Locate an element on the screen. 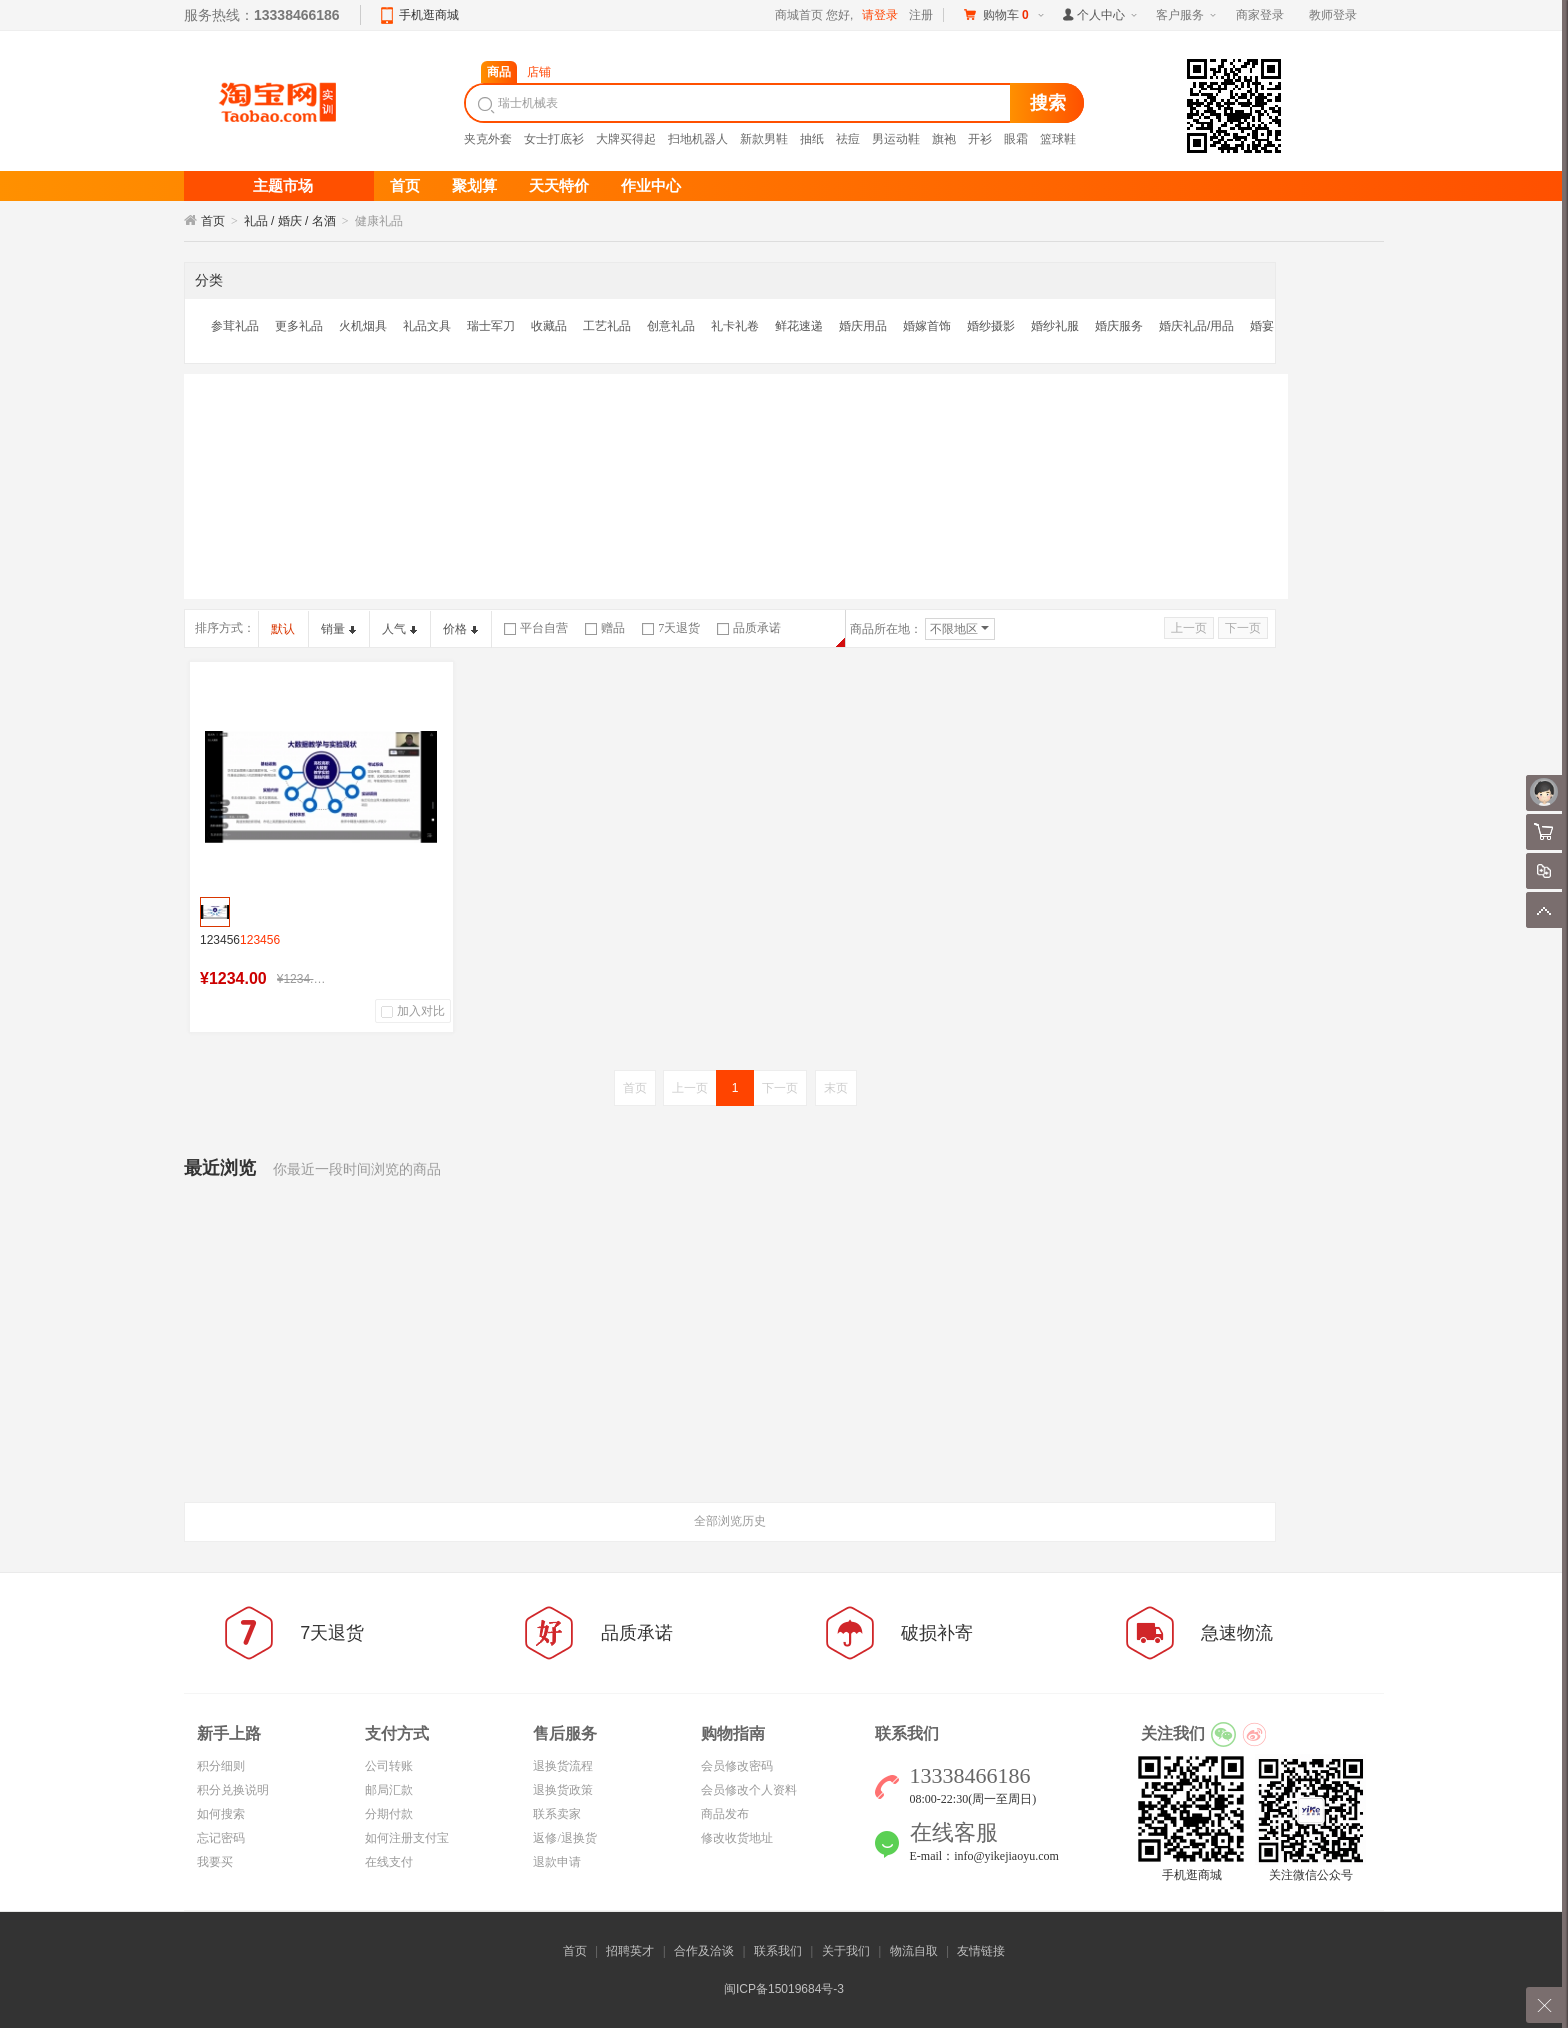 This screenshot has width=1568, height=2028. 如何搜索 is located at coordinates (221, 1814).